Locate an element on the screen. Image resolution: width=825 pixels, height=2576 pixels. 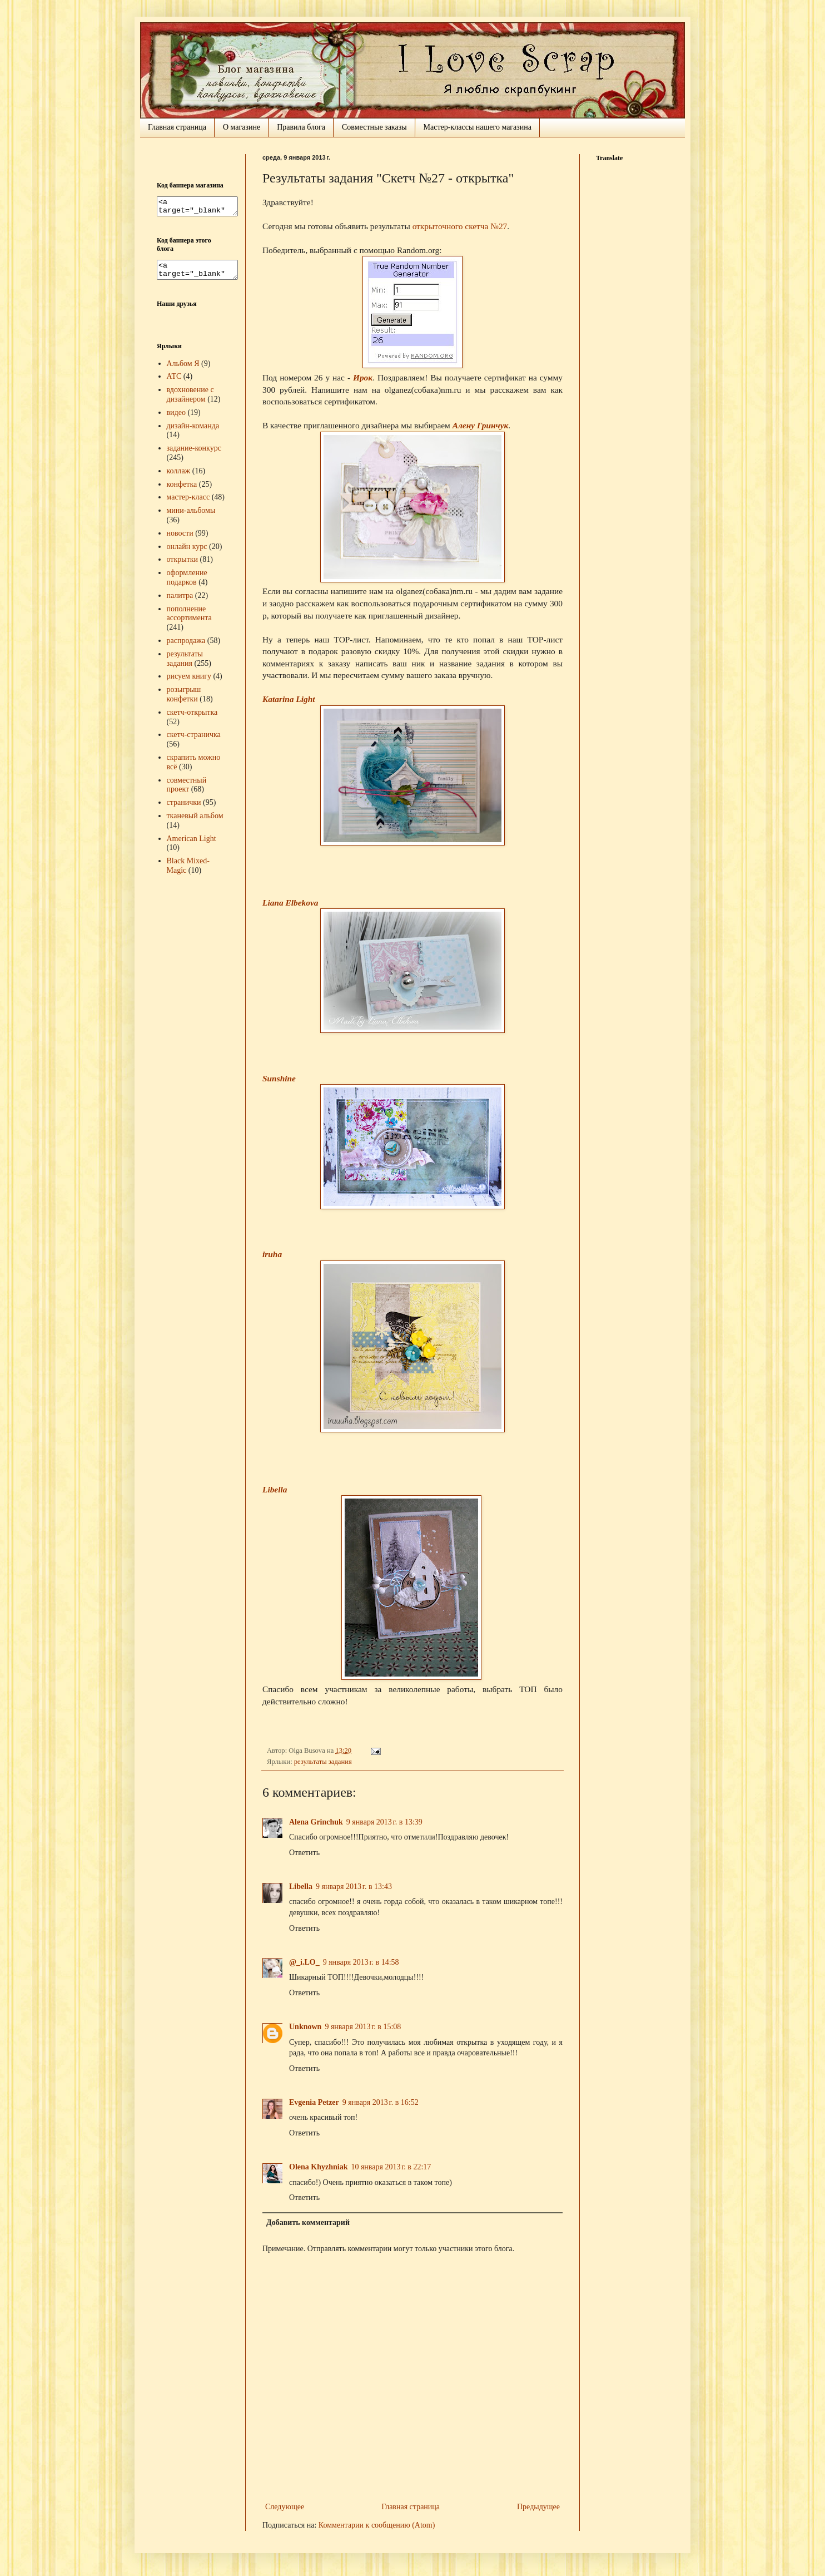
розыгрыш конфетки is located at coordinates (184, 701).